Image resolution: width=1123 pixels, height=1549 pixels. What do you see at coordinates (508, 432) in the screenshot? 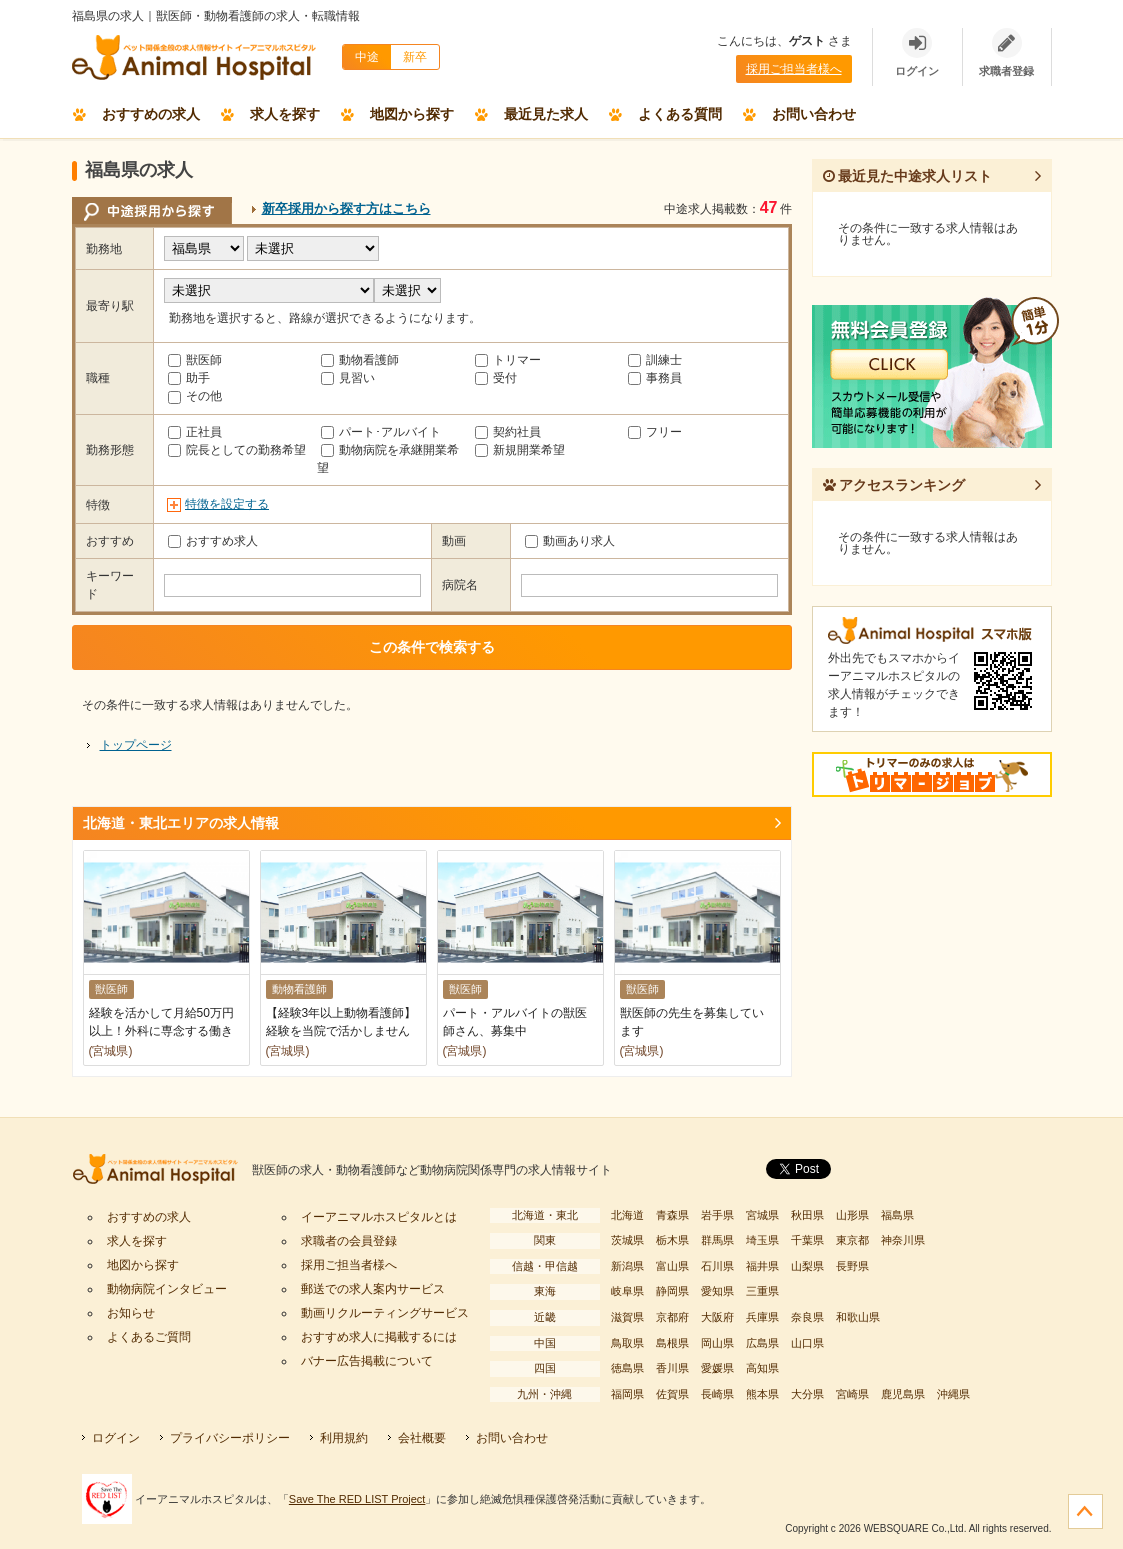
I see `契約社員` at bounding box center [508, 432].